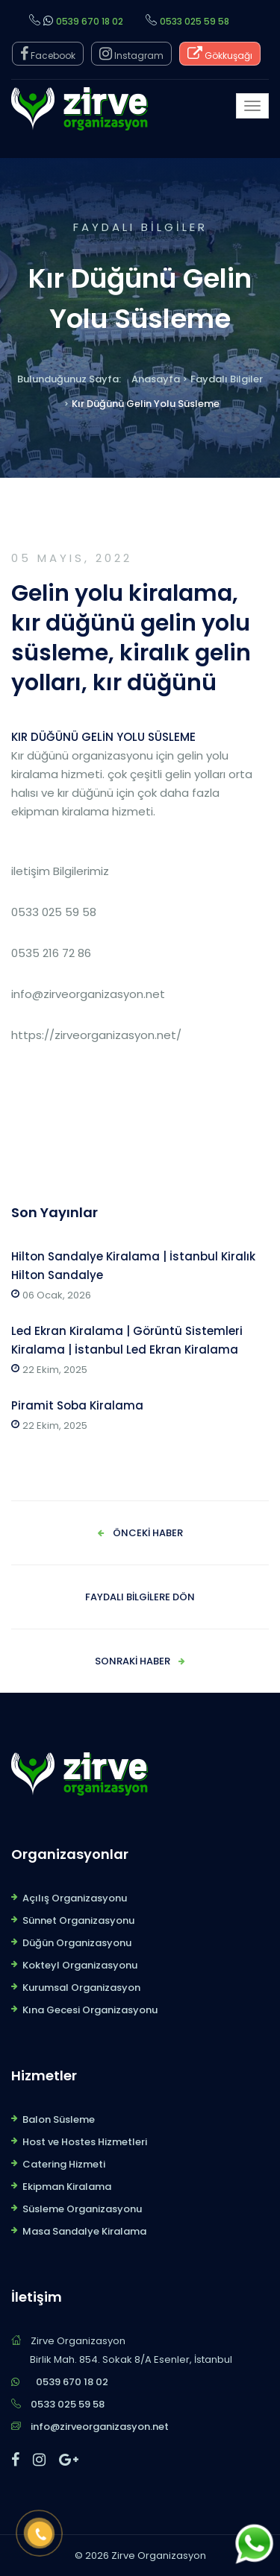 Image resolution: width=280 pixels, height=2576 pixels. Describe the element at coordinates (90, 2010) in the screenshot. I see `Kına Gecesi Organizasyonu` at that location.